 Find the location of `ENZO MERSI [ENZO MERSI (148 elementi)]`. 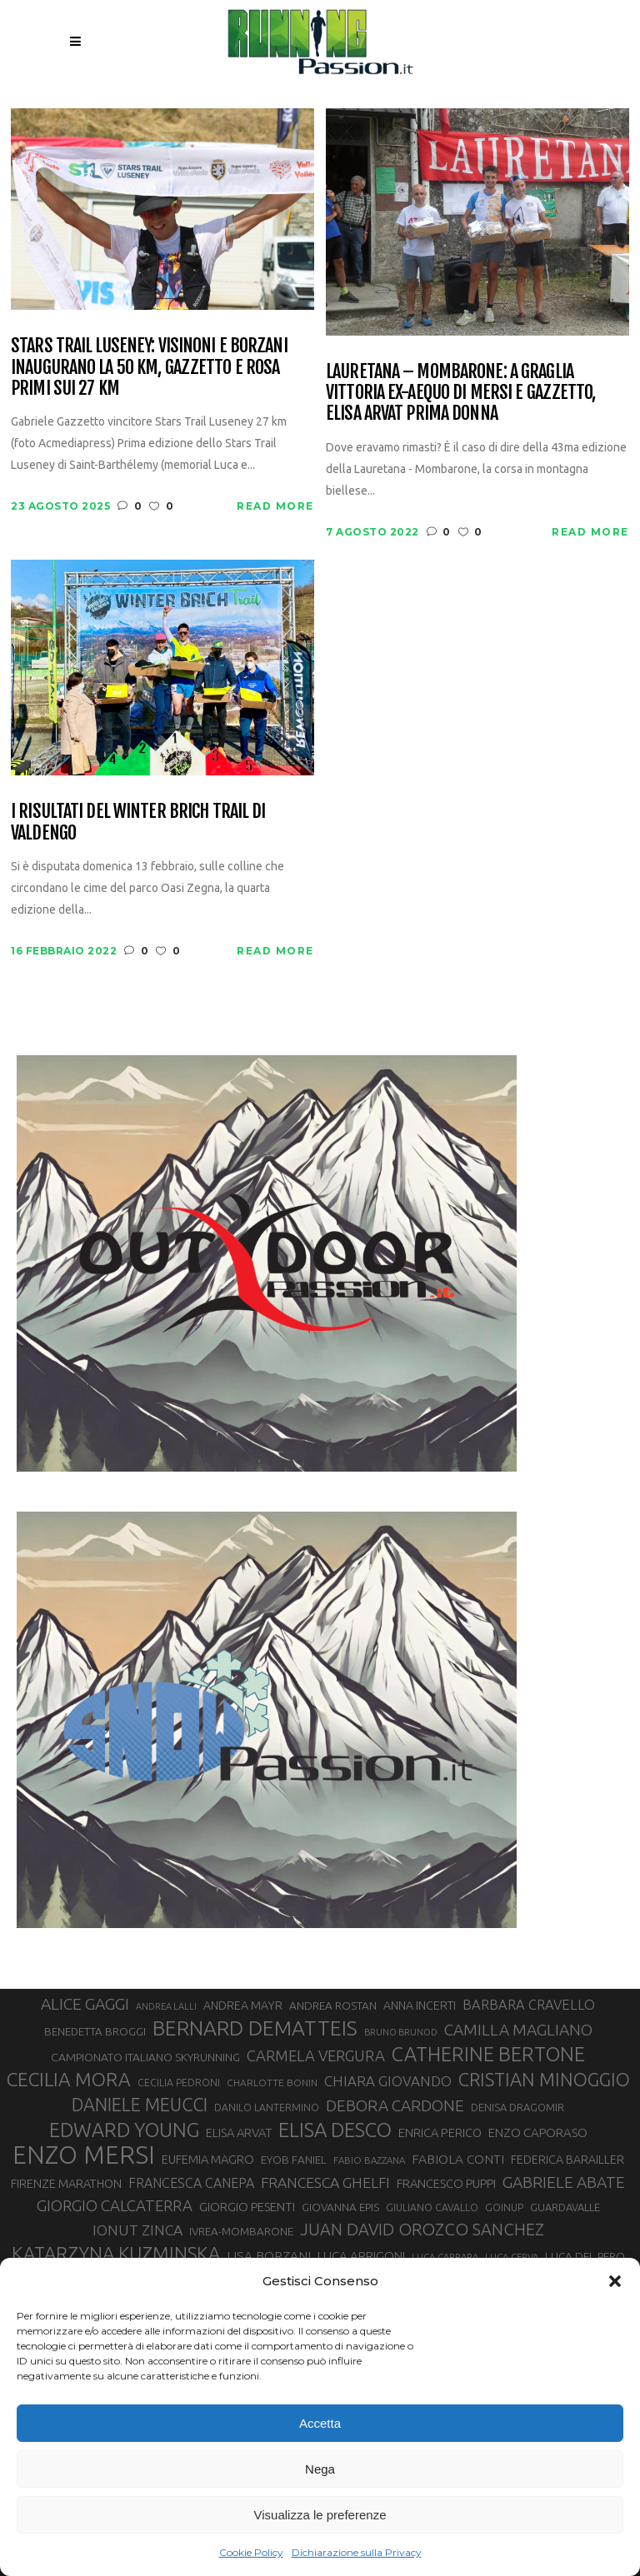

ENZO MERSI [ENZO MERSI (148 elementi)] is located at coordinates (83, 2155).